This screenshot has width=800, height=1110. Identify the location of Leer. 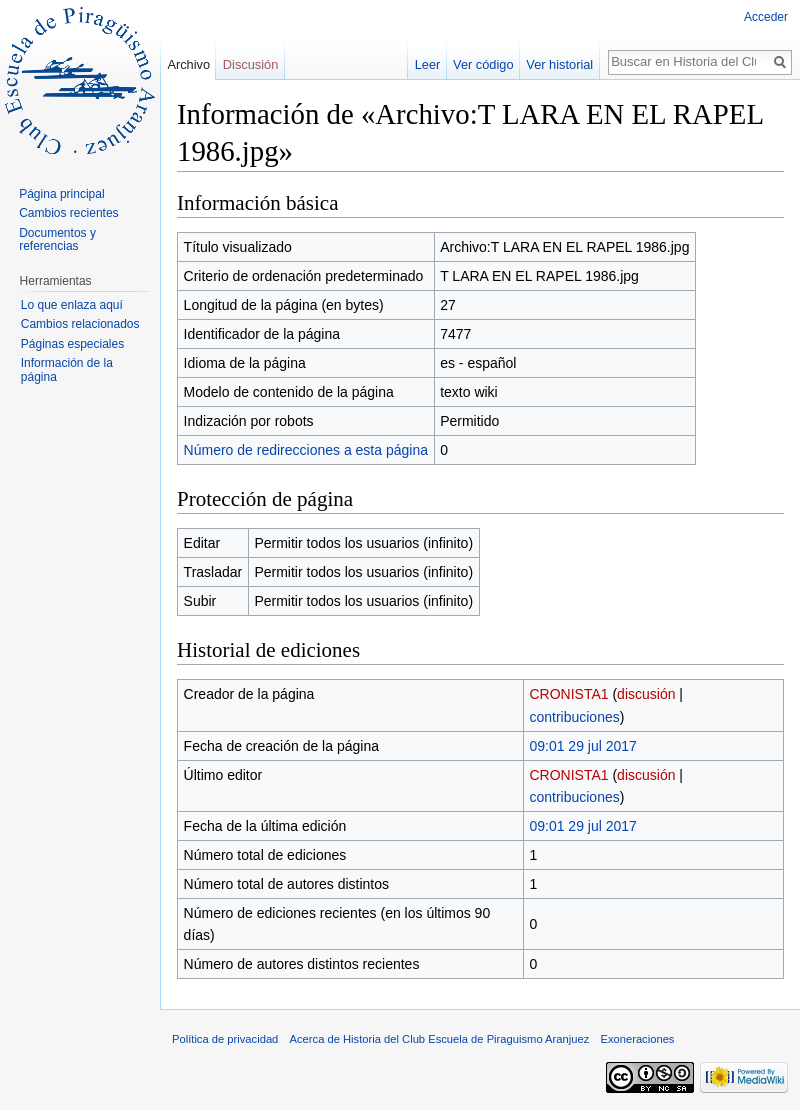
(428, 64).